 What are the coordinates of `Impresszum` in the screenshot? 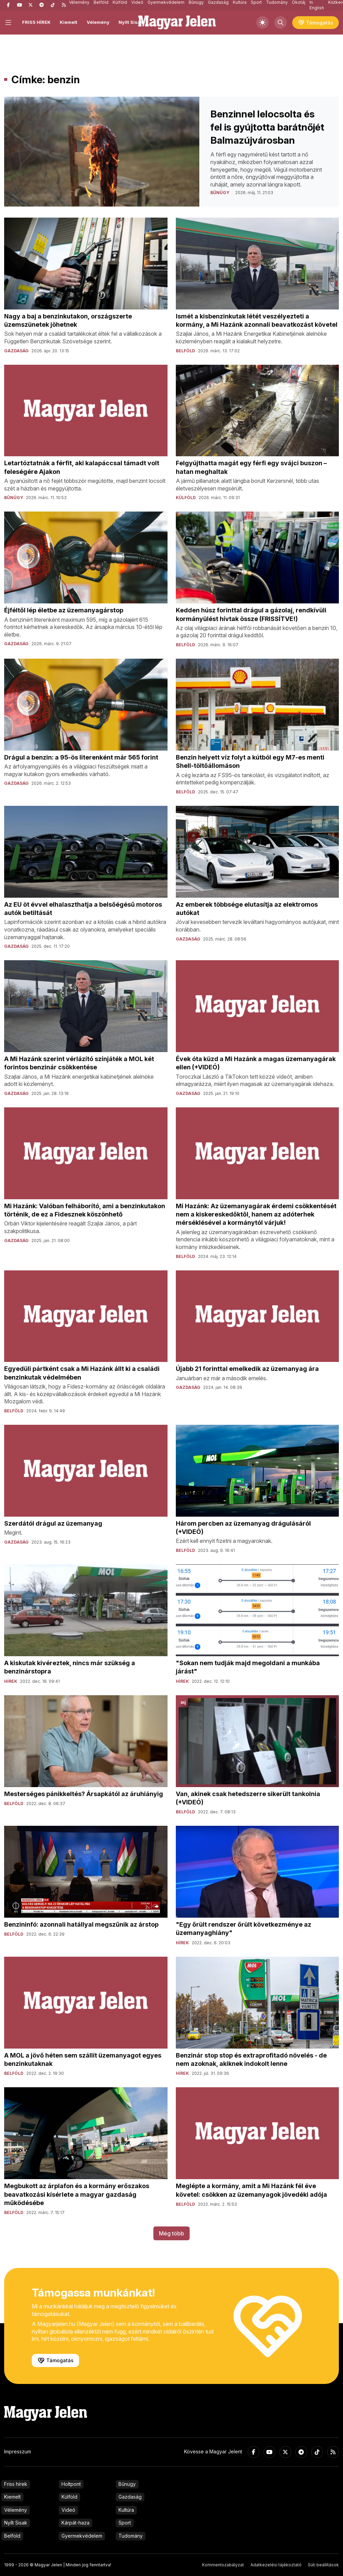 It's located at (17, 2451).